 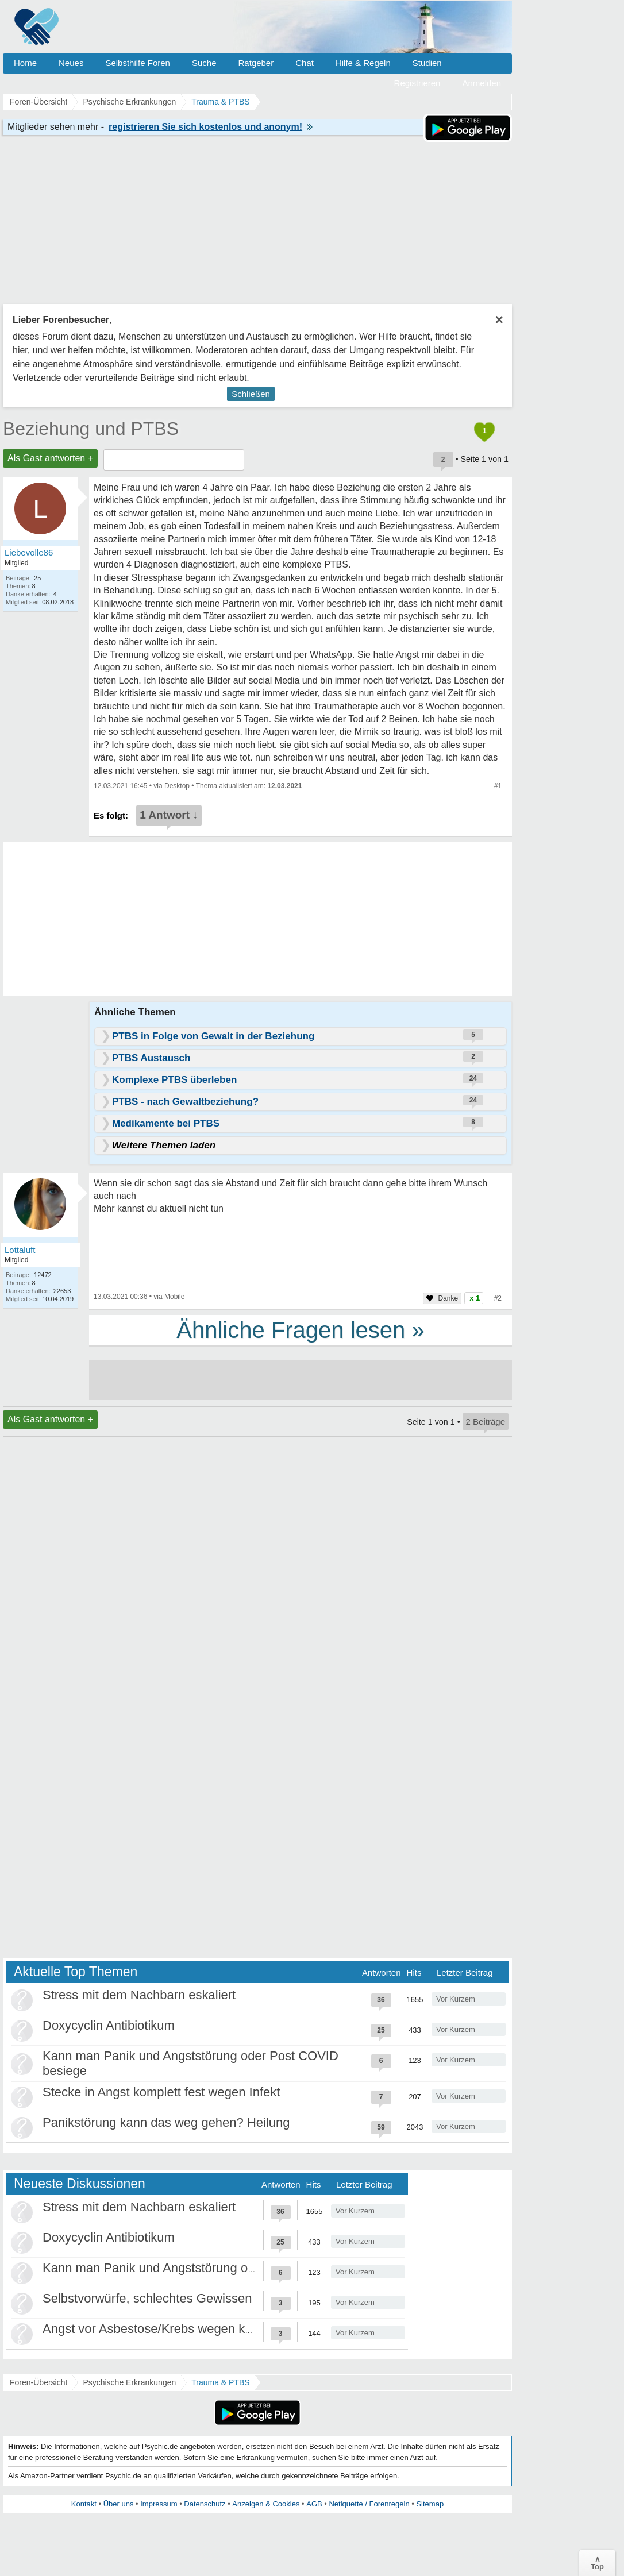 I want to click on Sitemap, so click(x=430, y=2504).